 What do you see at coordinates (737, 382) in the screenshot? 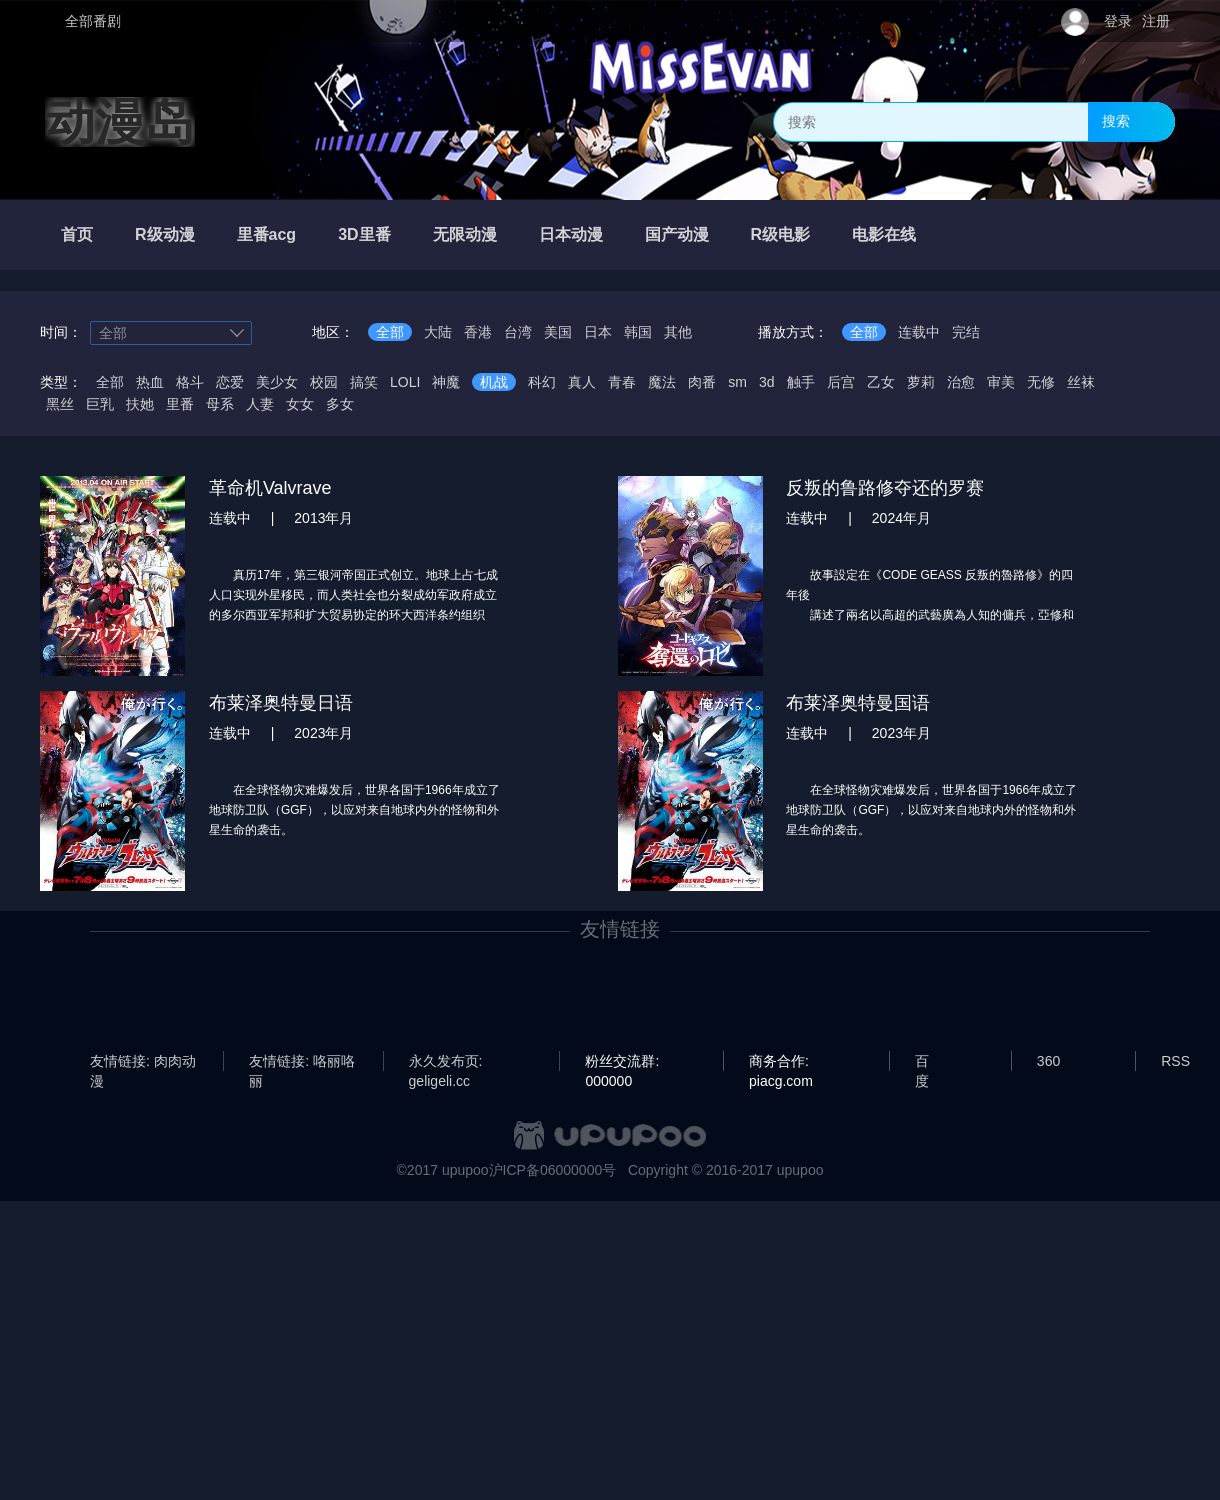
I see `sm` at bounding box center [737, 382].